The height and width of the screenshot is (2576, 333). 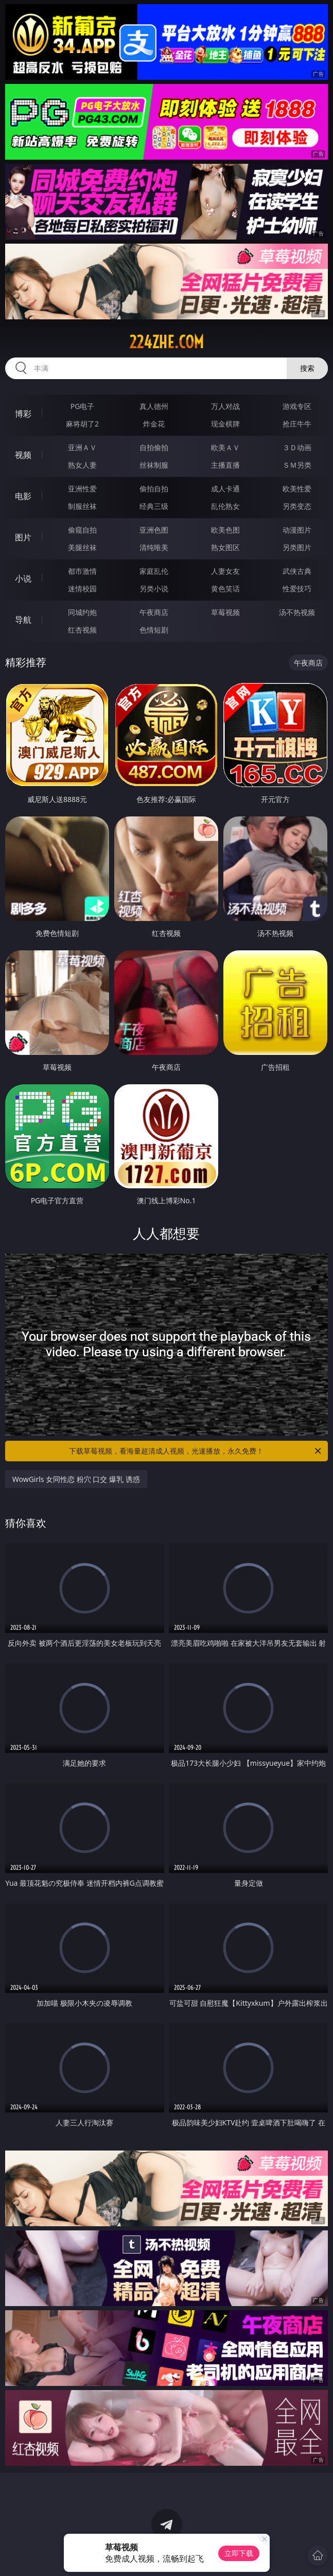 What do you see at coordinates (238, 2553) in the screenshot?
I see `立即下载` at bounding box center [238, 2553].